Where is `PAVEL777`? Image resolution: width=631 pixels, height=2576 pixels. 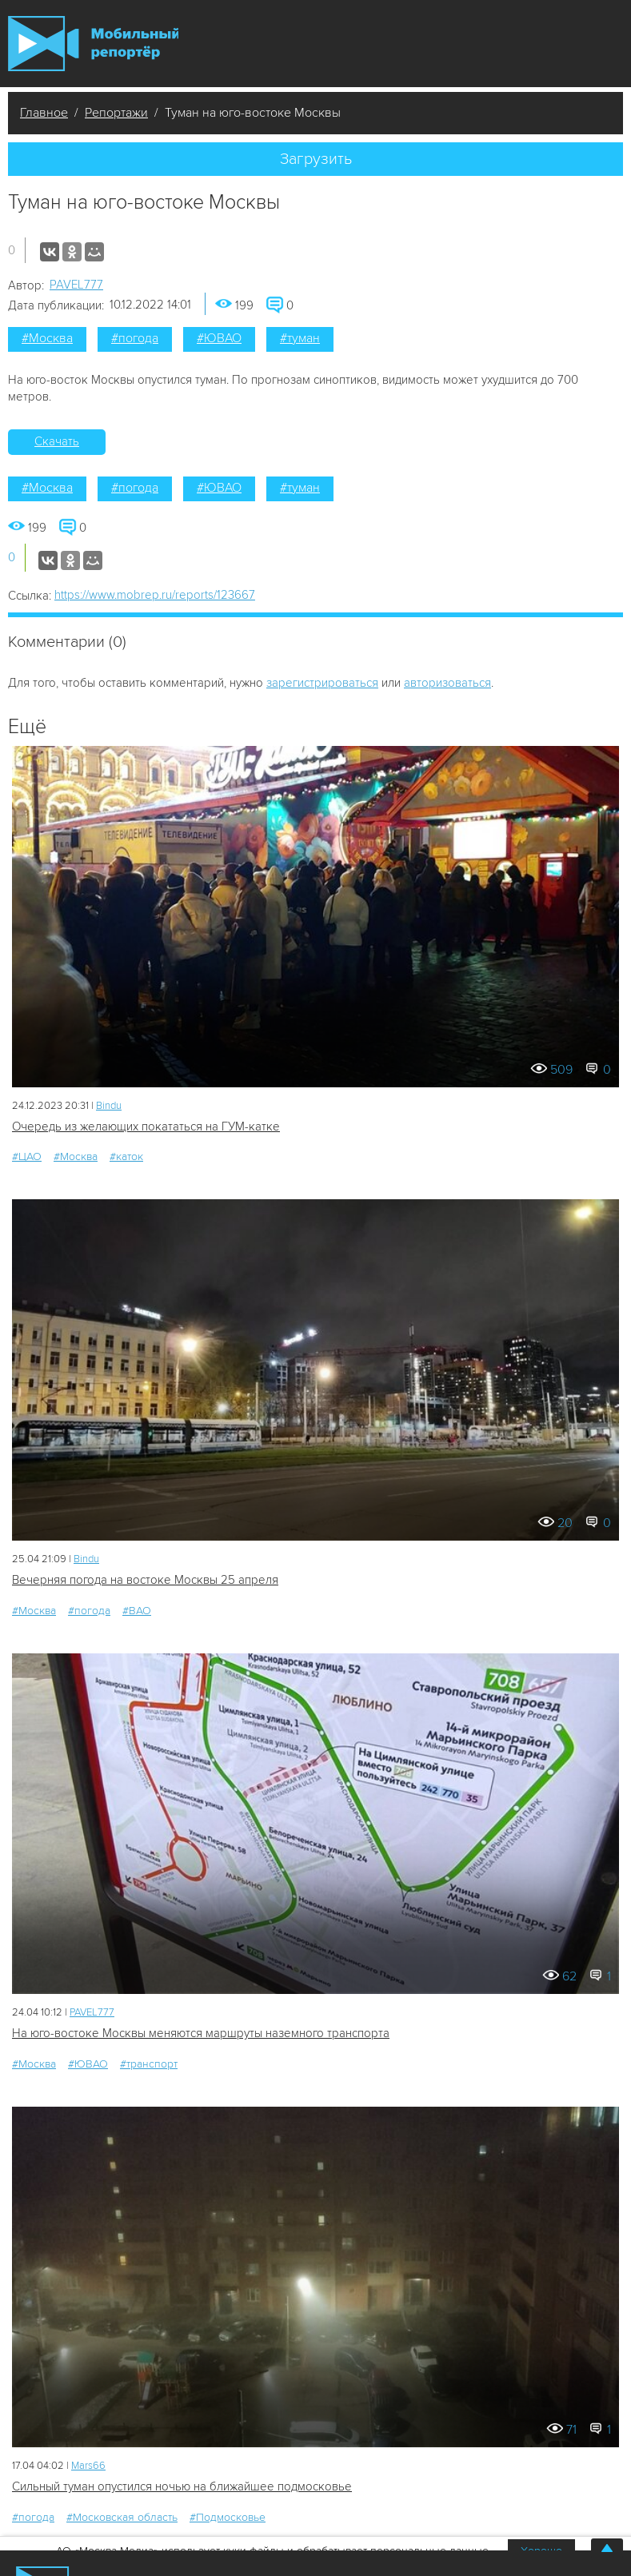 PAVEL777 is located at coordinates (76, 284).